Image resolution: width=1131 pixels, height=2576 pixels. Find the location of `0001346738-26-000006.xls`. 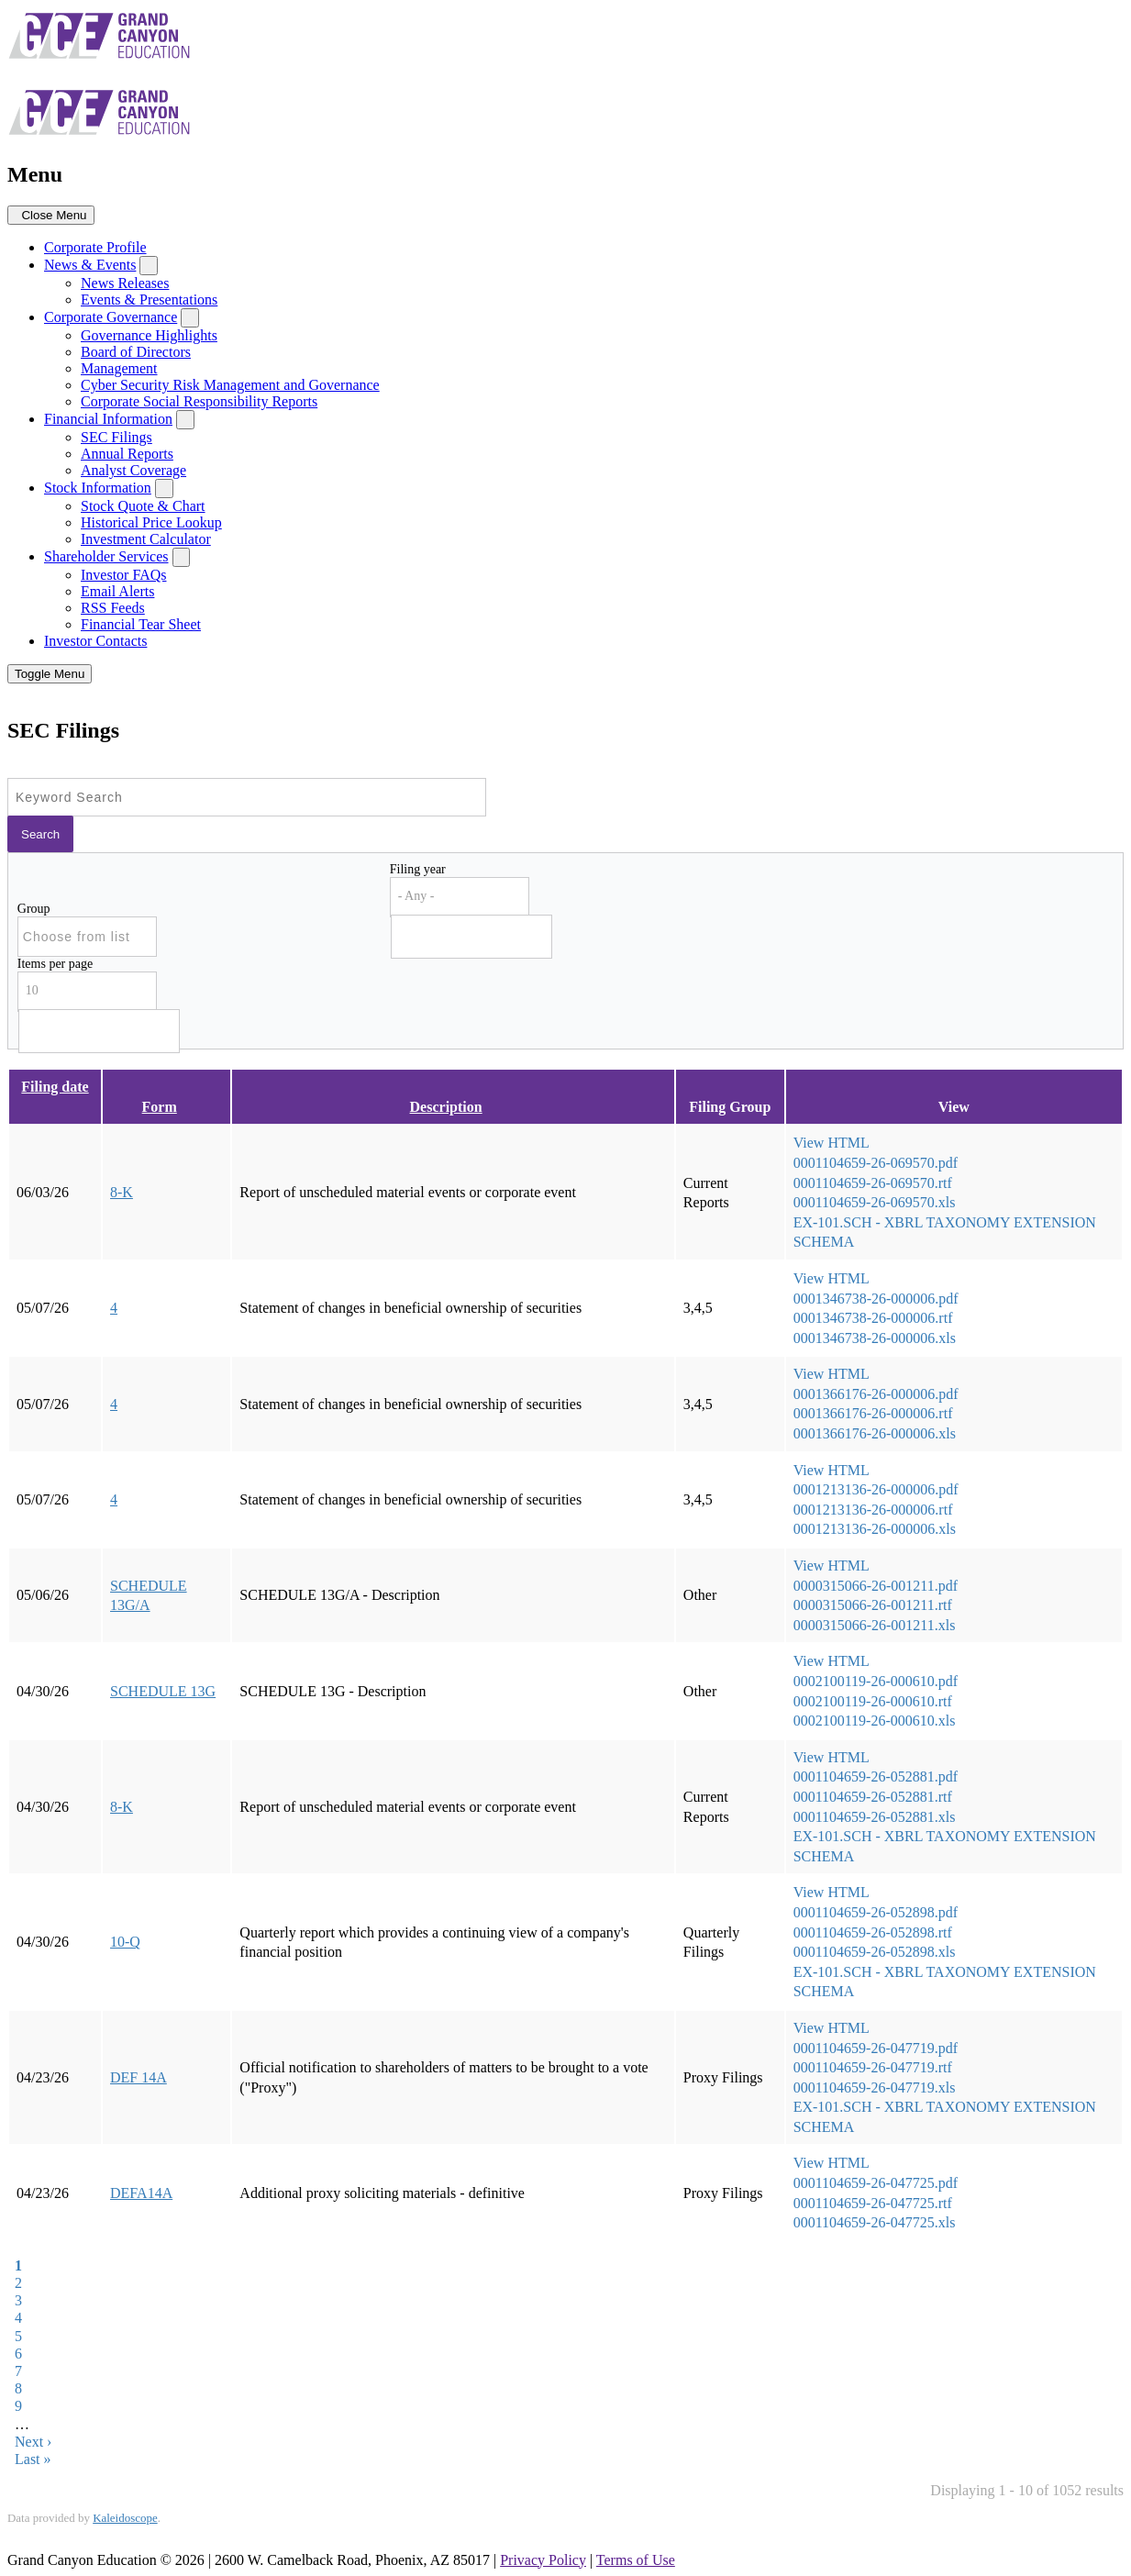

0001346738-26-000006.xls is located at coordinates (874, 1338).